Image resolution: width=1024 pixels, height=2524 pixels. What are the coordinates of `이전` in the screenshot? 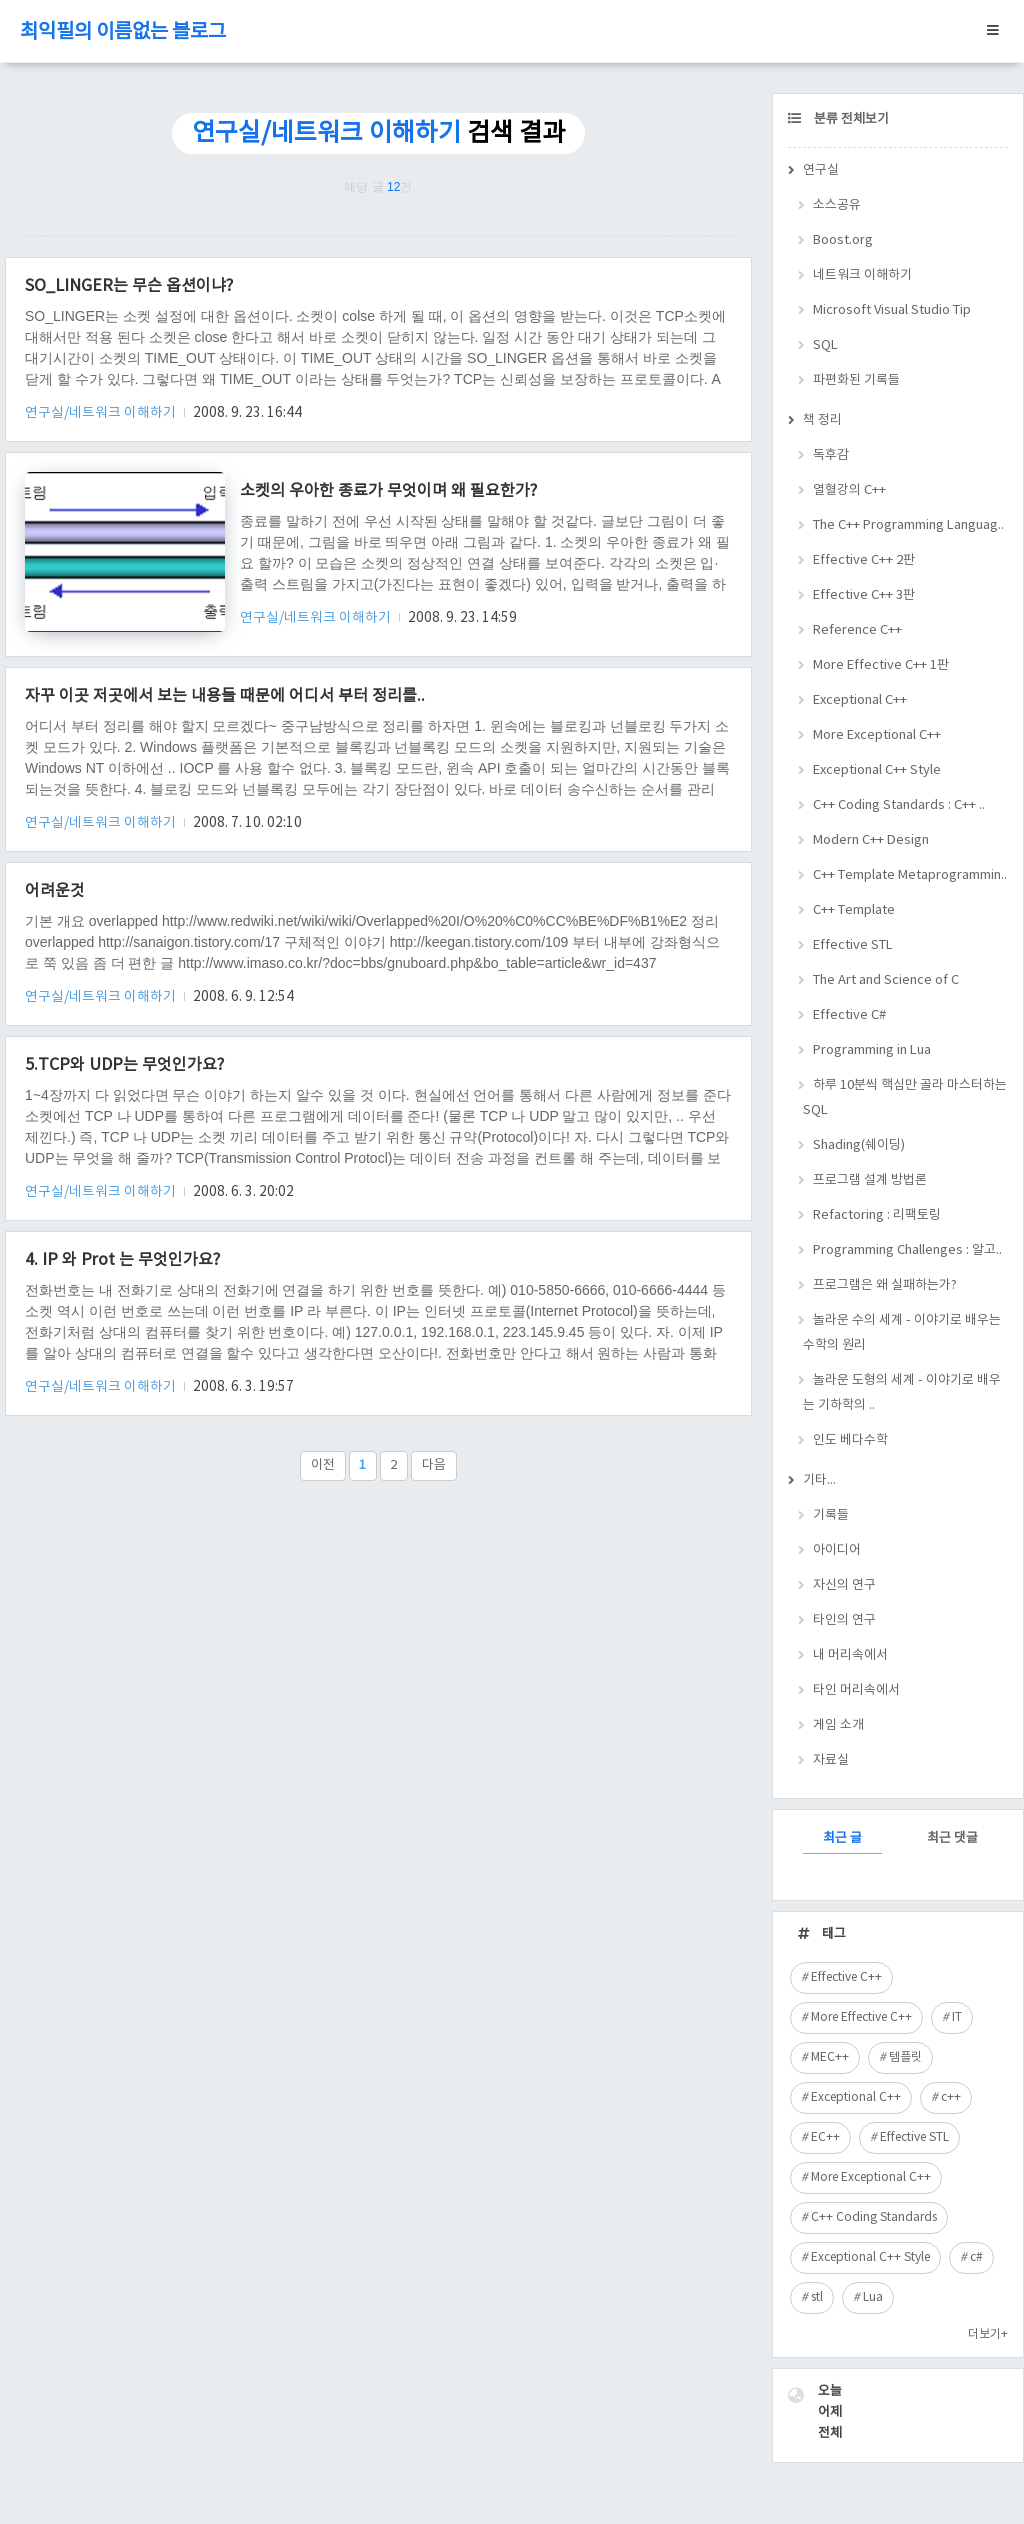 It's located at (323, 1465).